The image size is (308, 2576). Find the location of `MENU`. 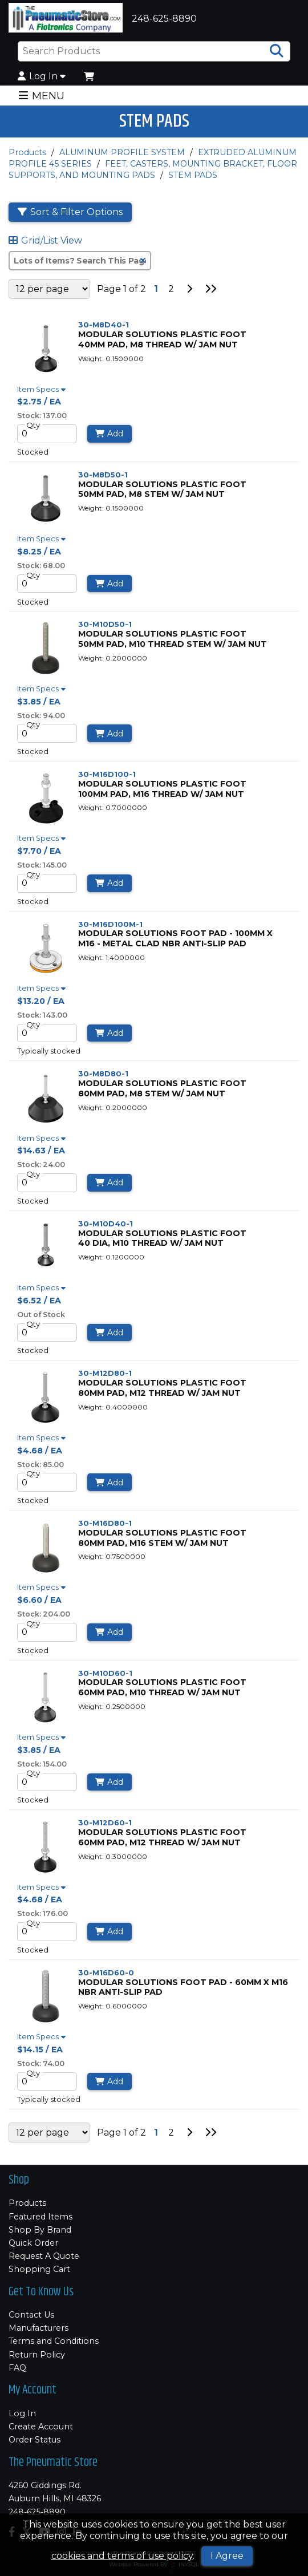

MENU is located at coordinates (41, 95).